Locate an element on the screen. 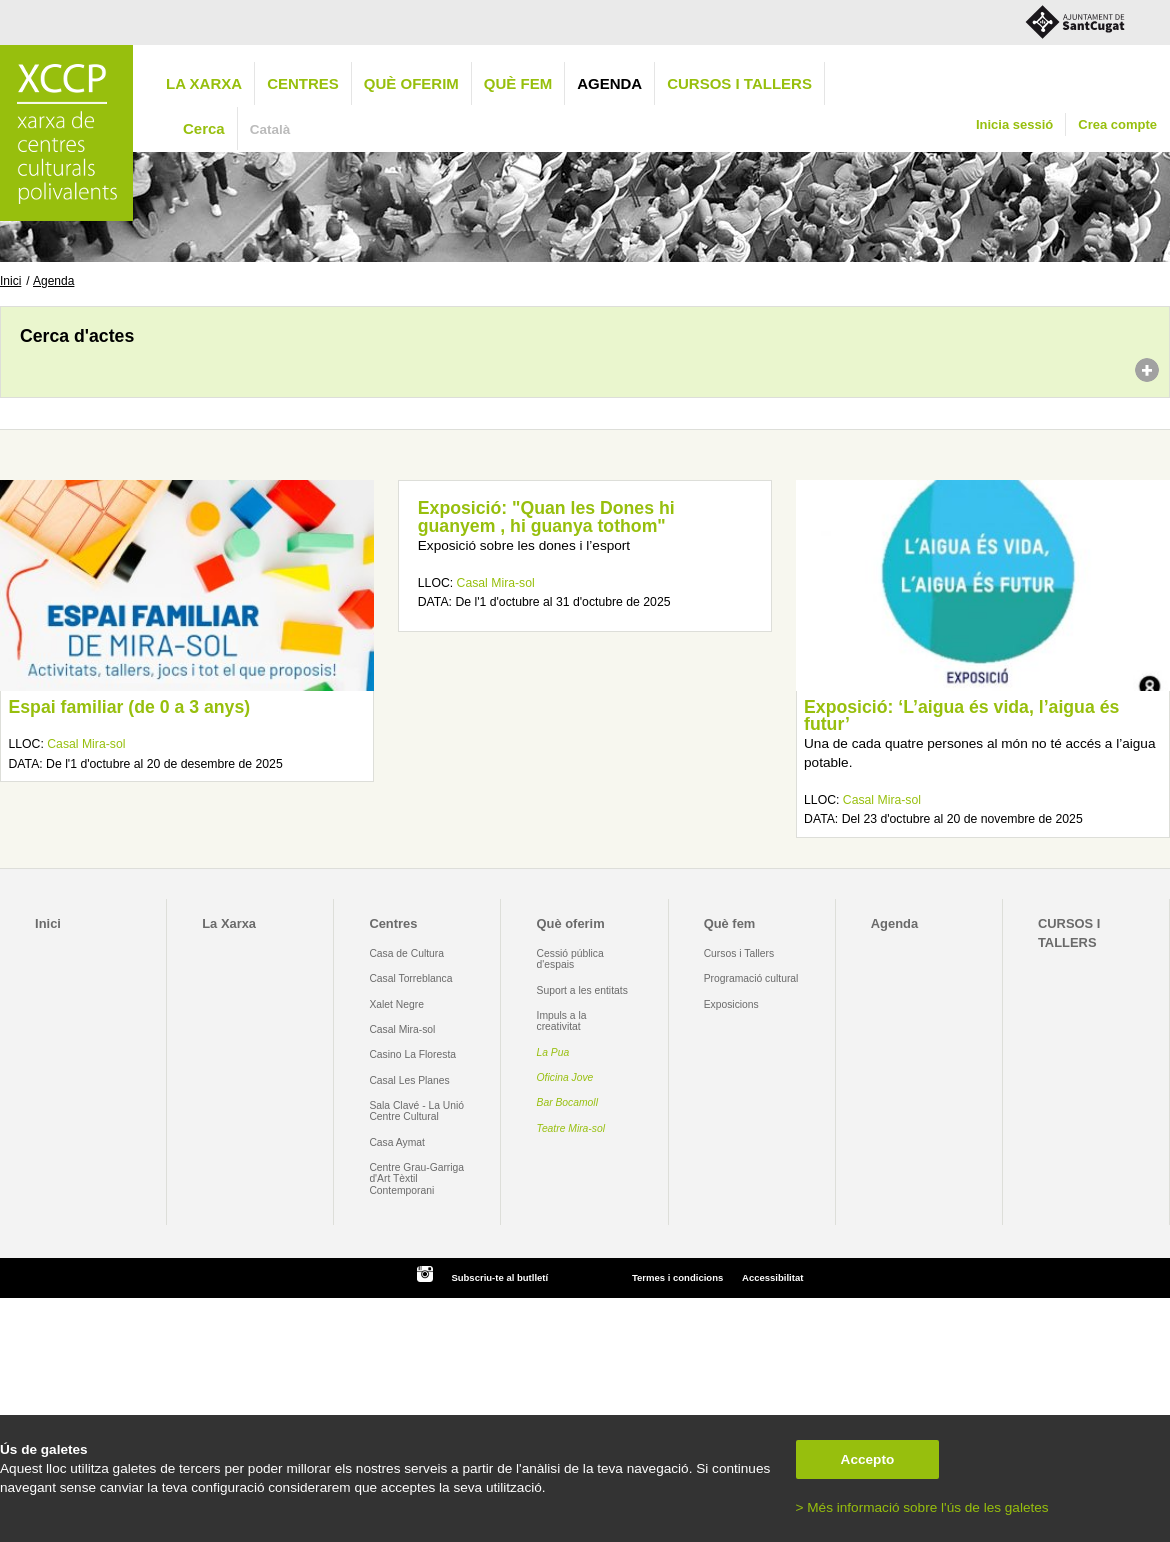 The height and width of the screenshot is (1542, 1170). Exposició: "Quan les Dones hi guanyem , hi guanya tothom" is located at coordinates (546, 517).